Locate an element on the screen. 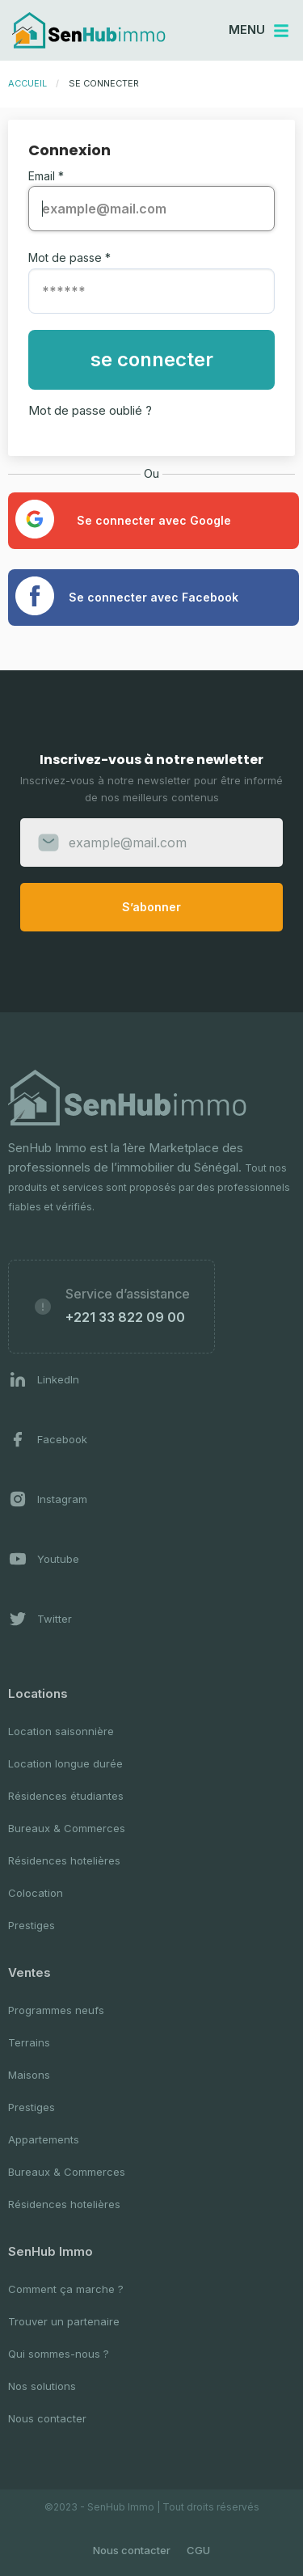 The image size is (303, 2576). Colocation is located at coordinates (35, 1892).